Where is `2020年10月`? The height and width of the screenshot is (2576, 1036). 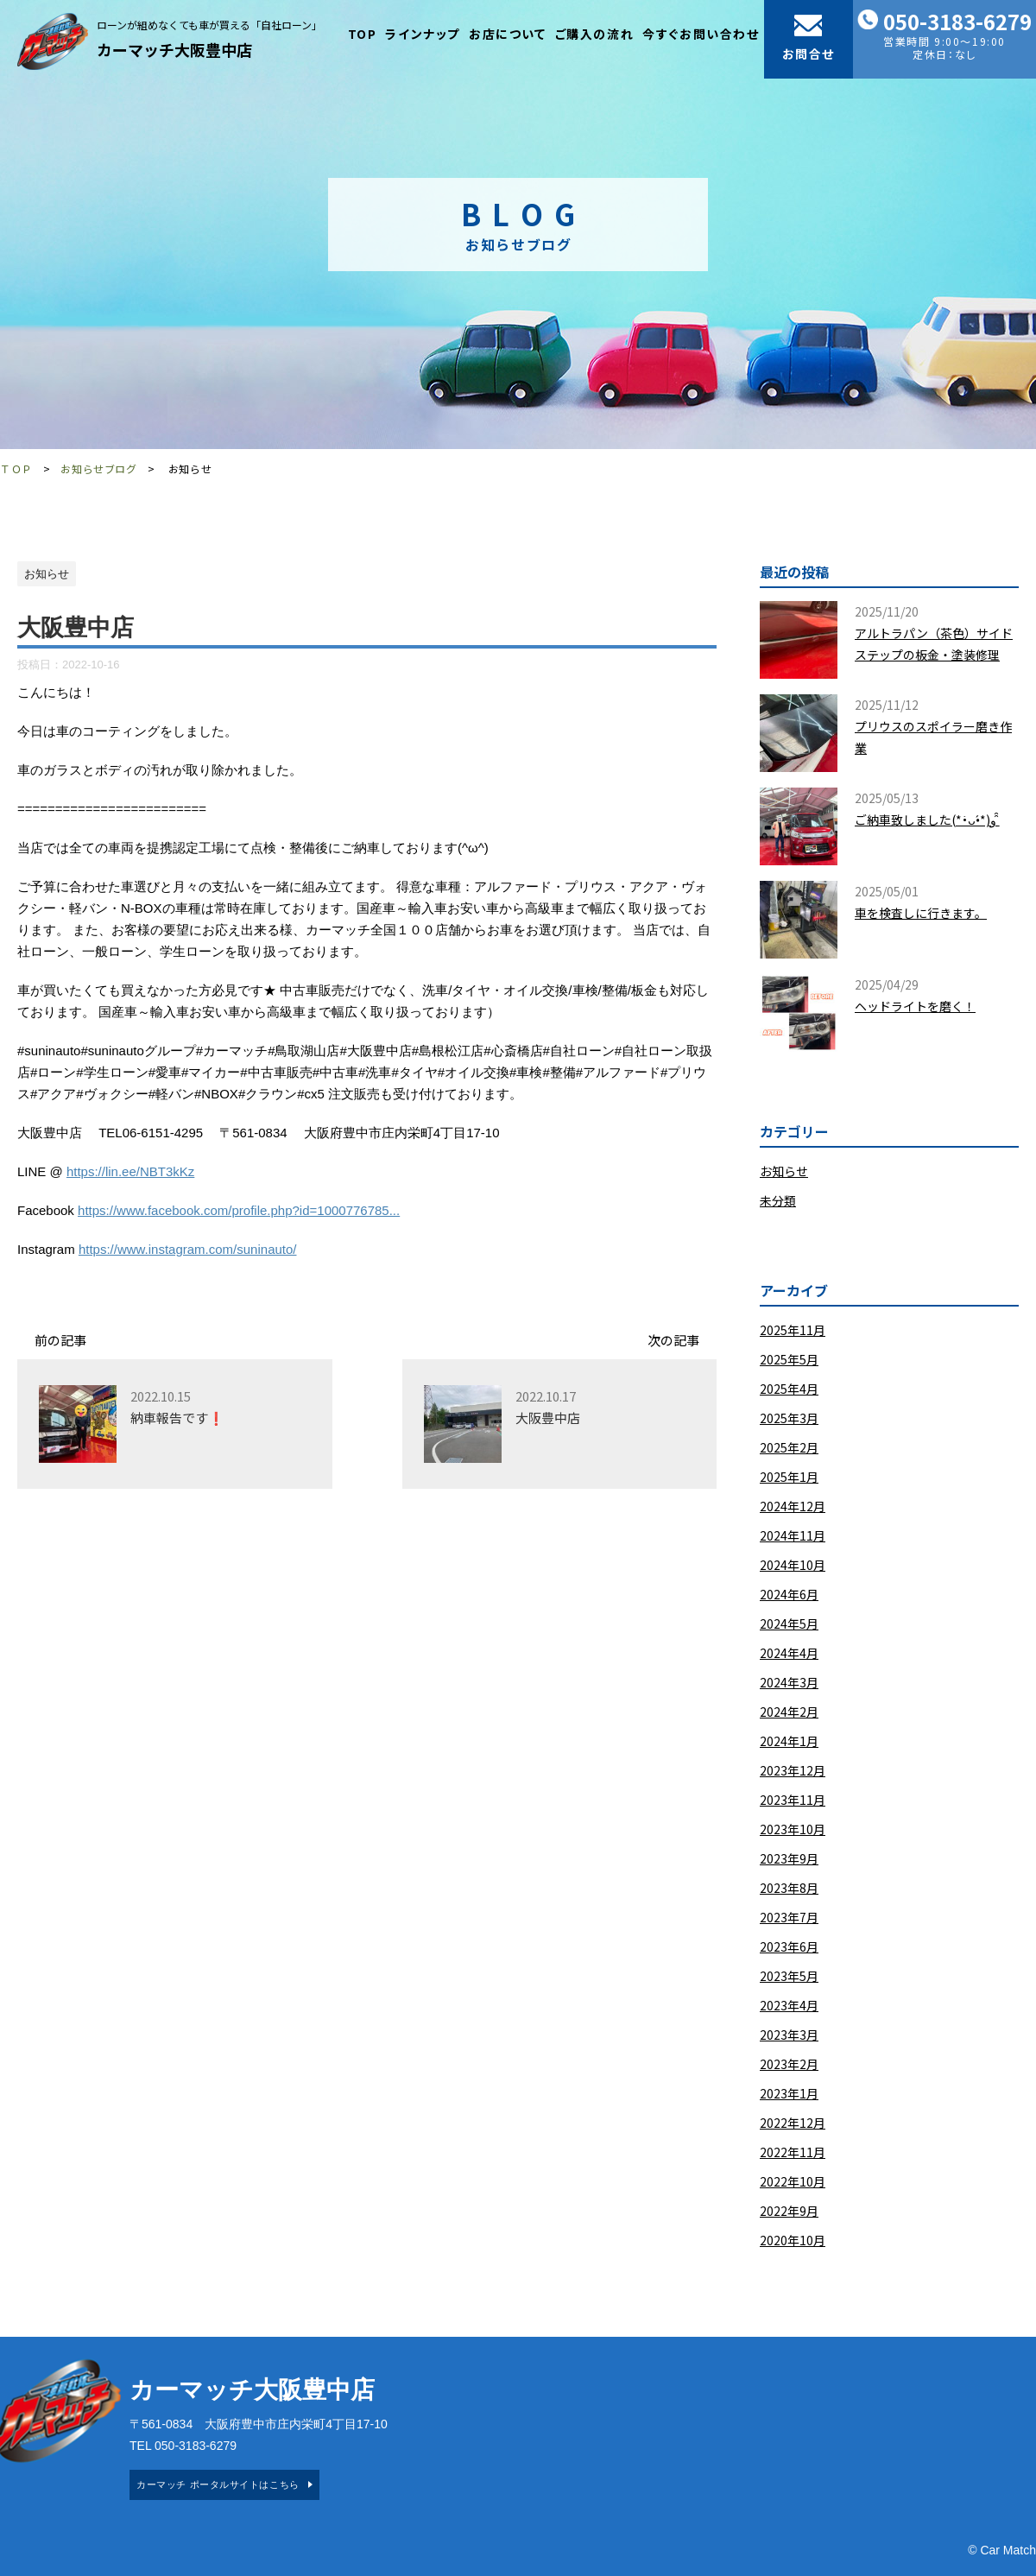 2020年10月 is located at coordinates (792, 2240).